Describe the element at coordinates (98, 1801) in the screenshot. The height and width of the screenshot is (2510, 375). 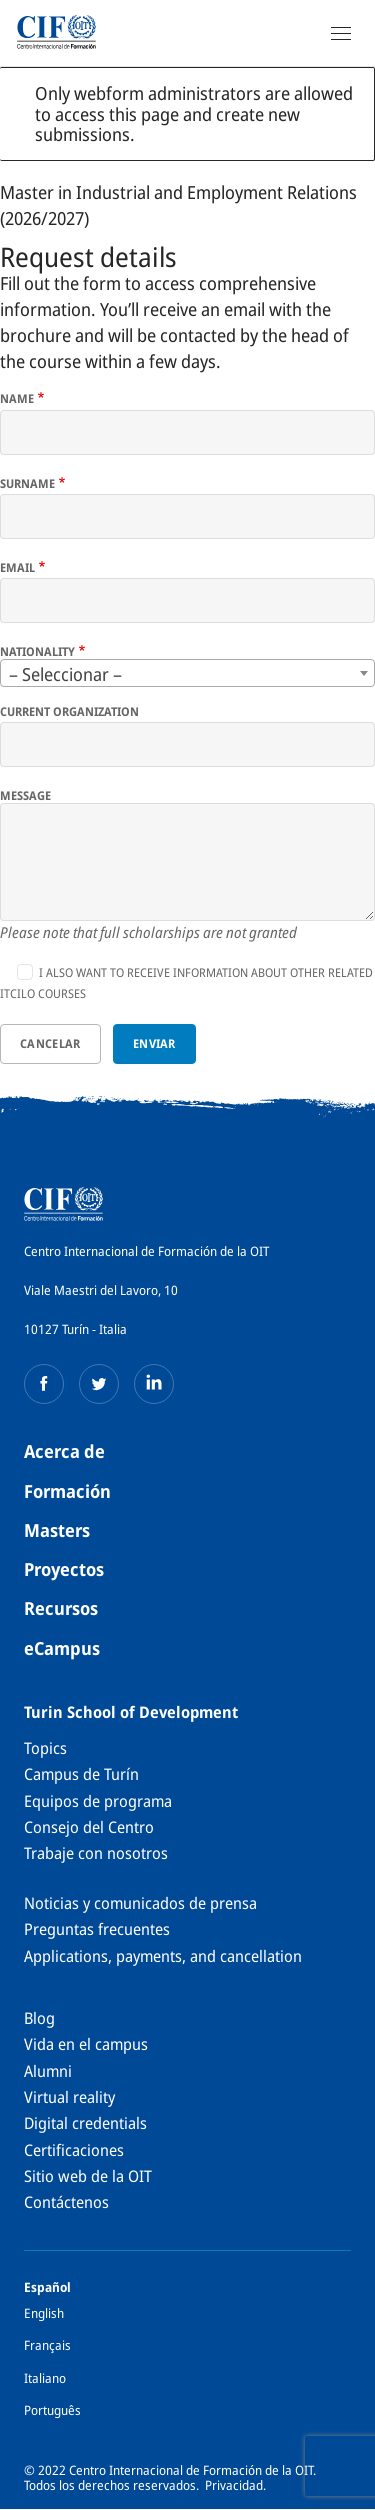
I see `Equipos de programa` at that location.